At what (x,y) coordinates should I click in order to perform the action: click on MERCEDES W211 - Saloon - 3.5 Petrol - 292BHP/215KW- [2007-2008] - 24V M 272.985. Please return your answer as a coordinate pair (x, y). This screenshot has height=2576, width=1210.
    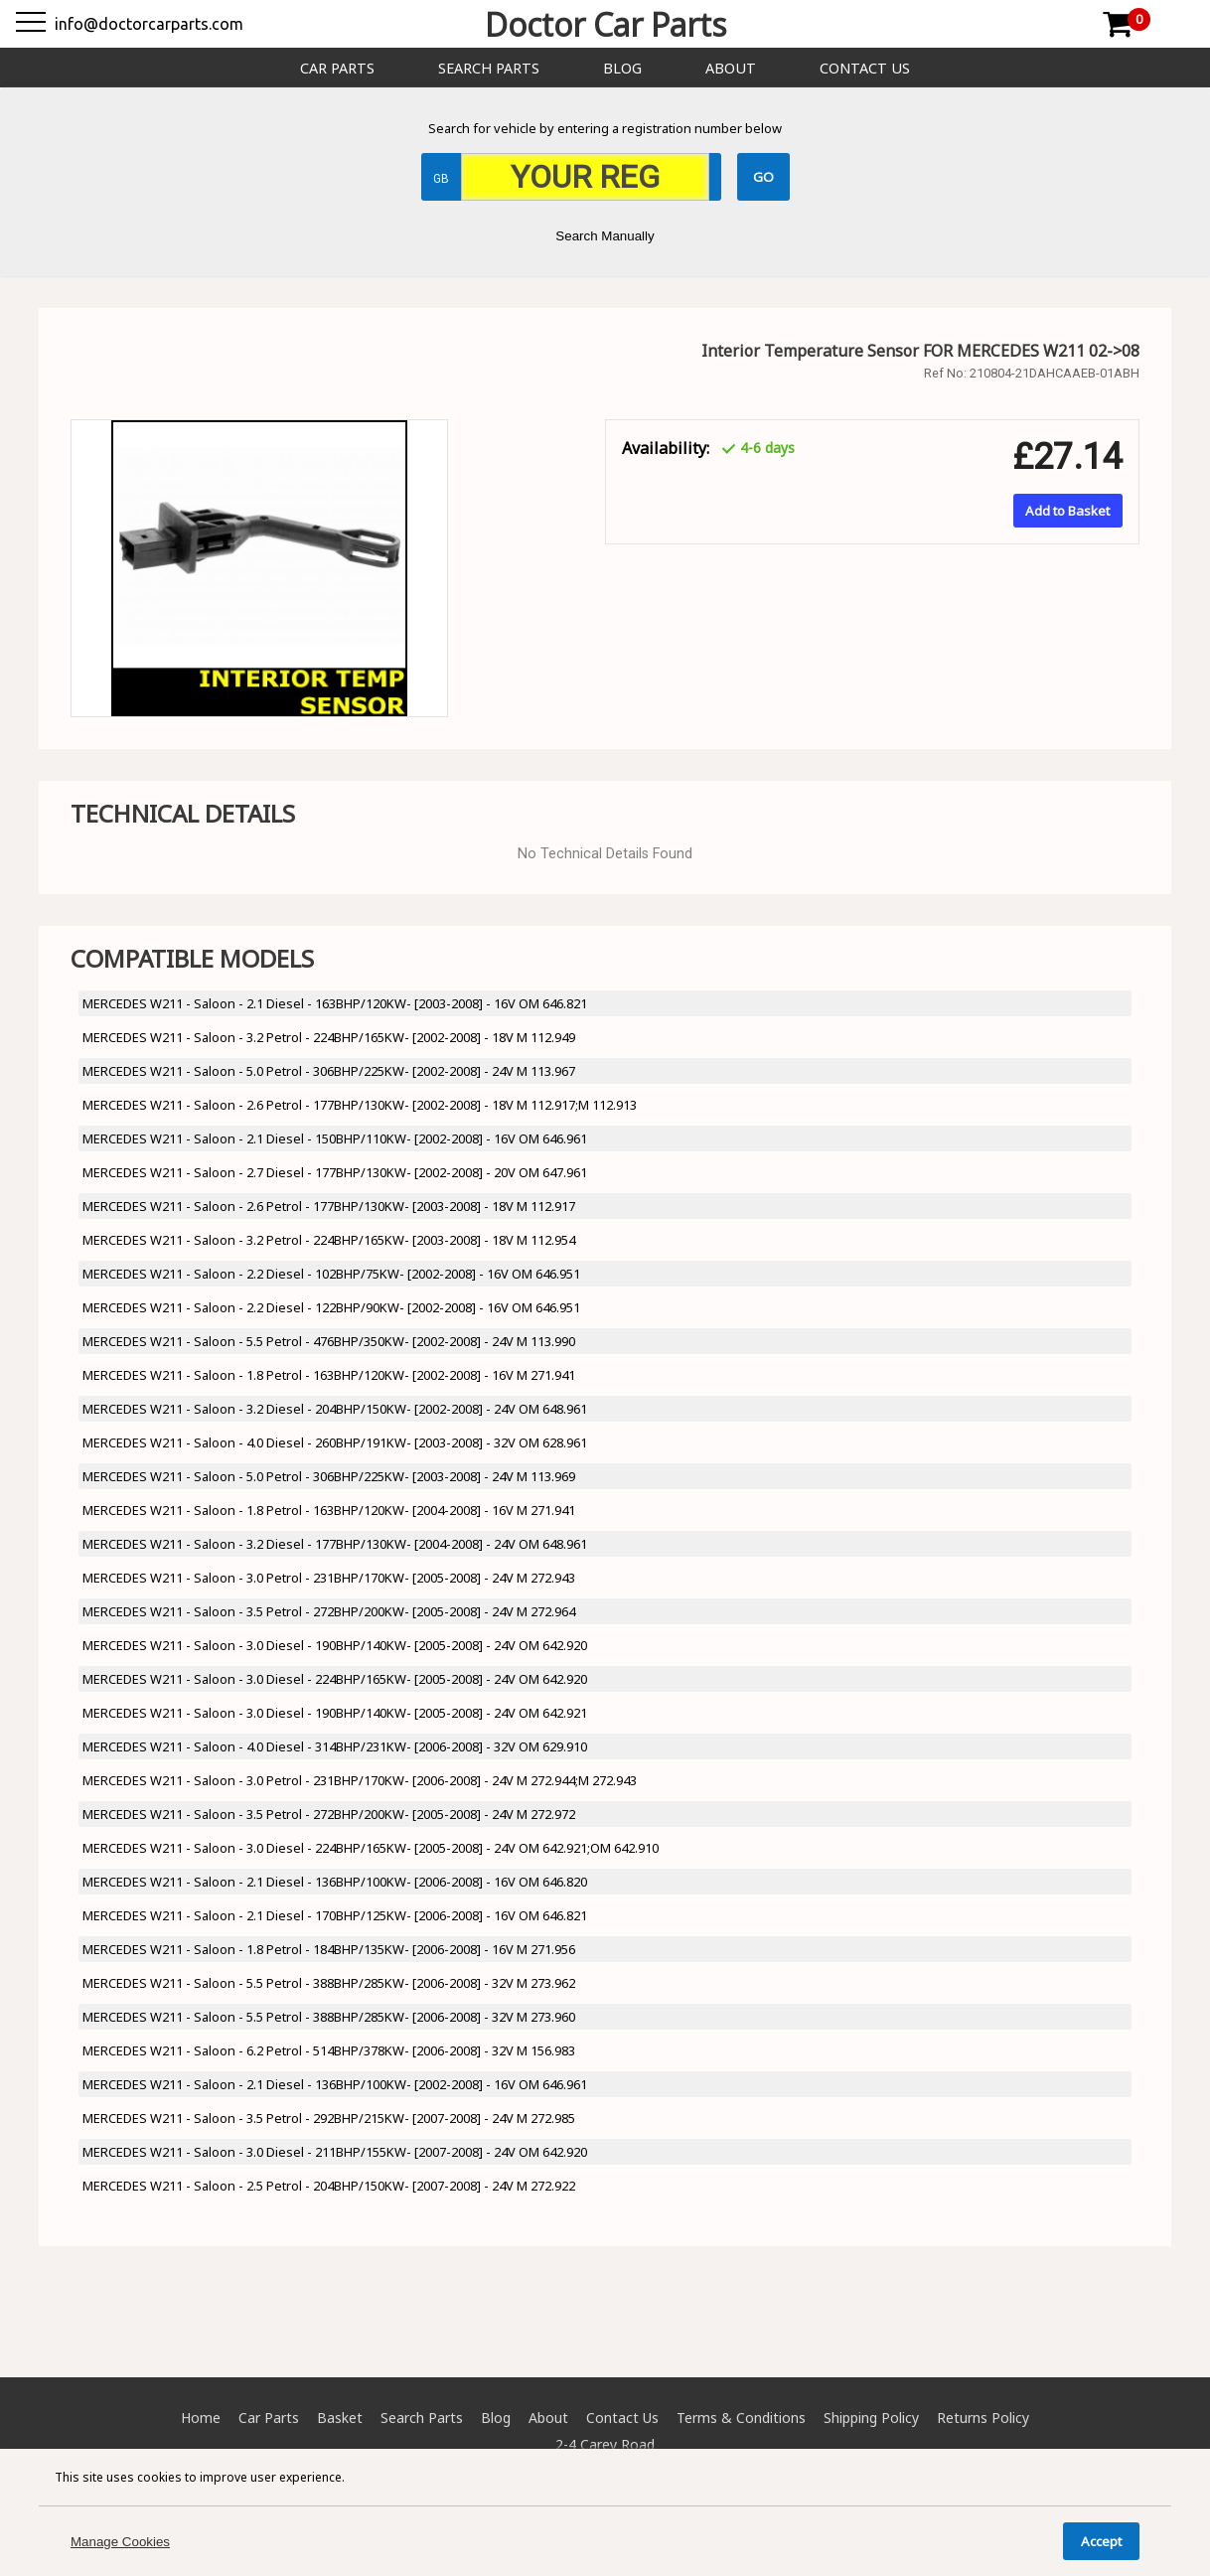
    Looking at the image, I should click on (328, 2118).